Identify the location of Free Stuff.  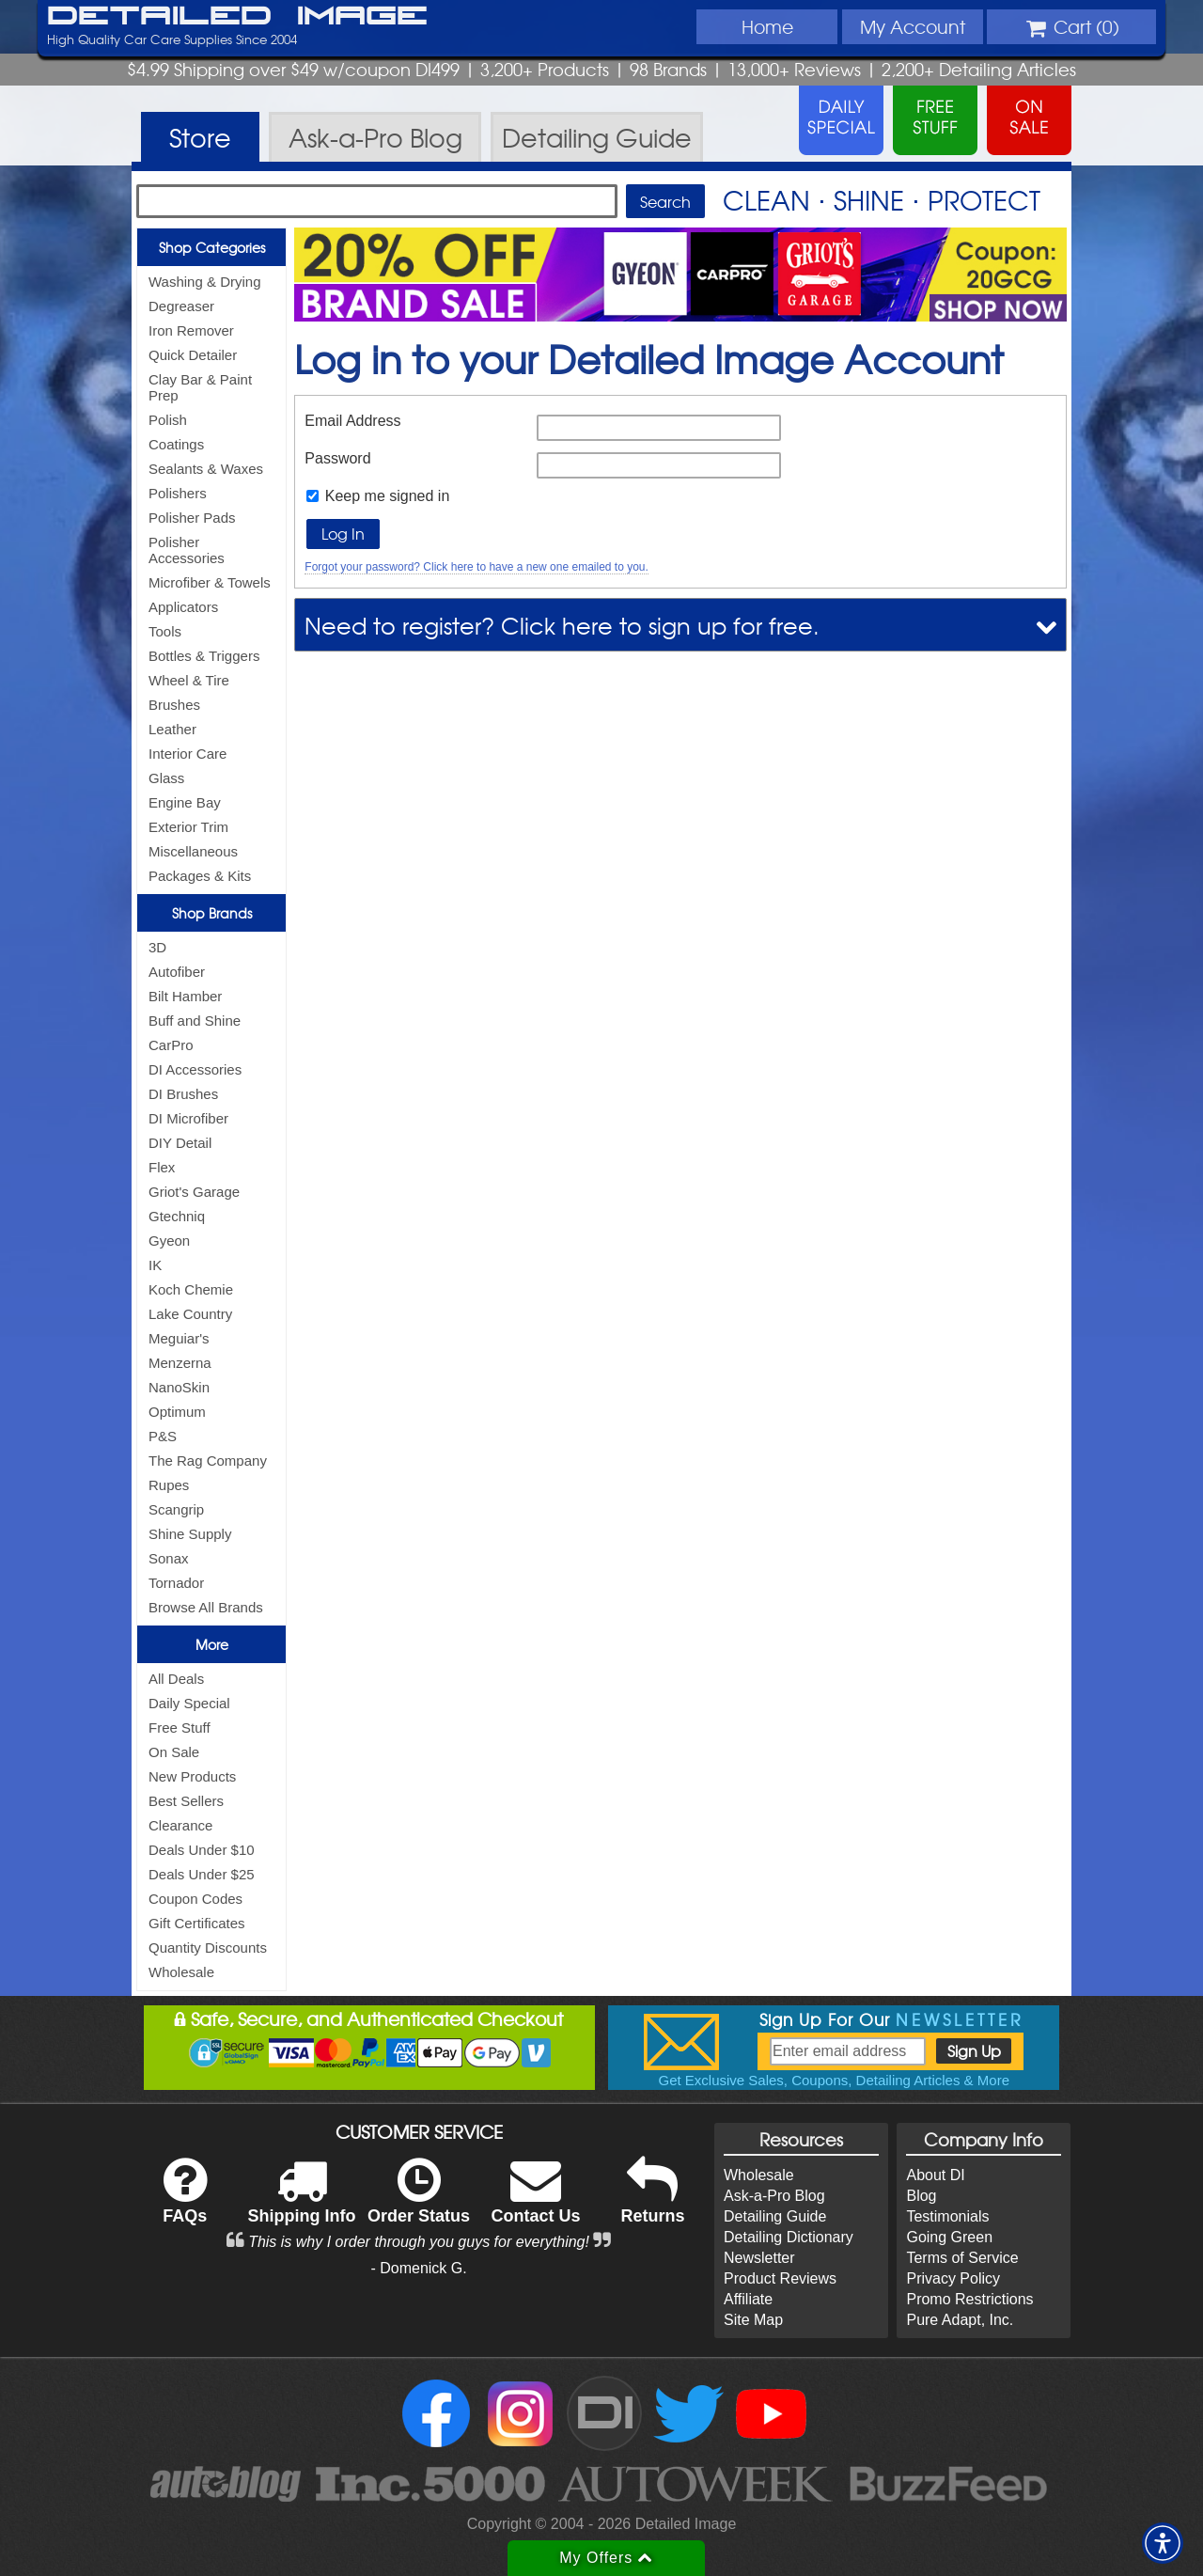
(179, 1728).